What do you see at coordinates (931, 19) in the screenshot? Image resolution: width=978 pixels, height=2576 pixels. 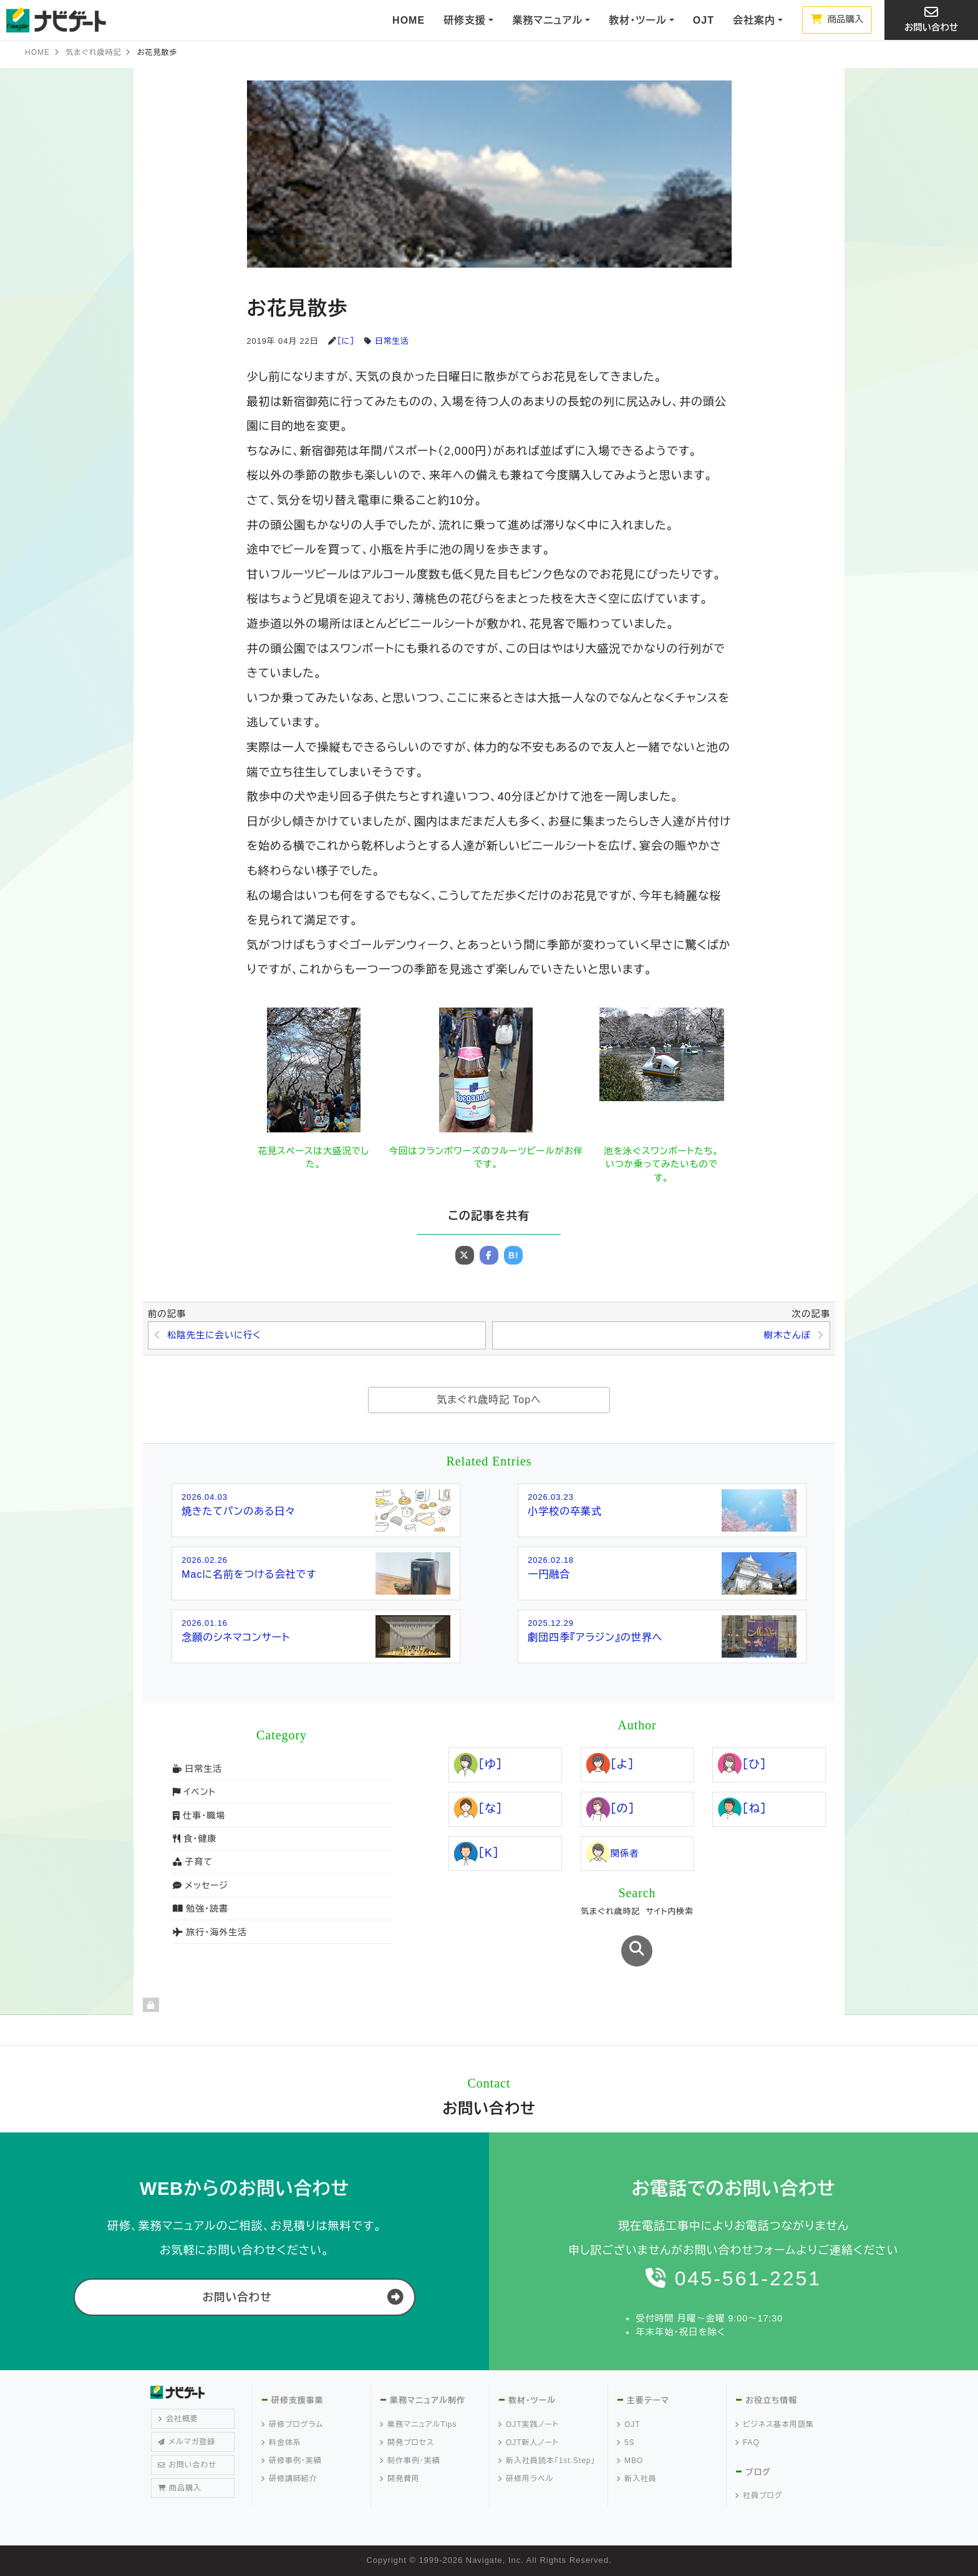 I see `お問い合わせ` at bounding box center [931, 19].